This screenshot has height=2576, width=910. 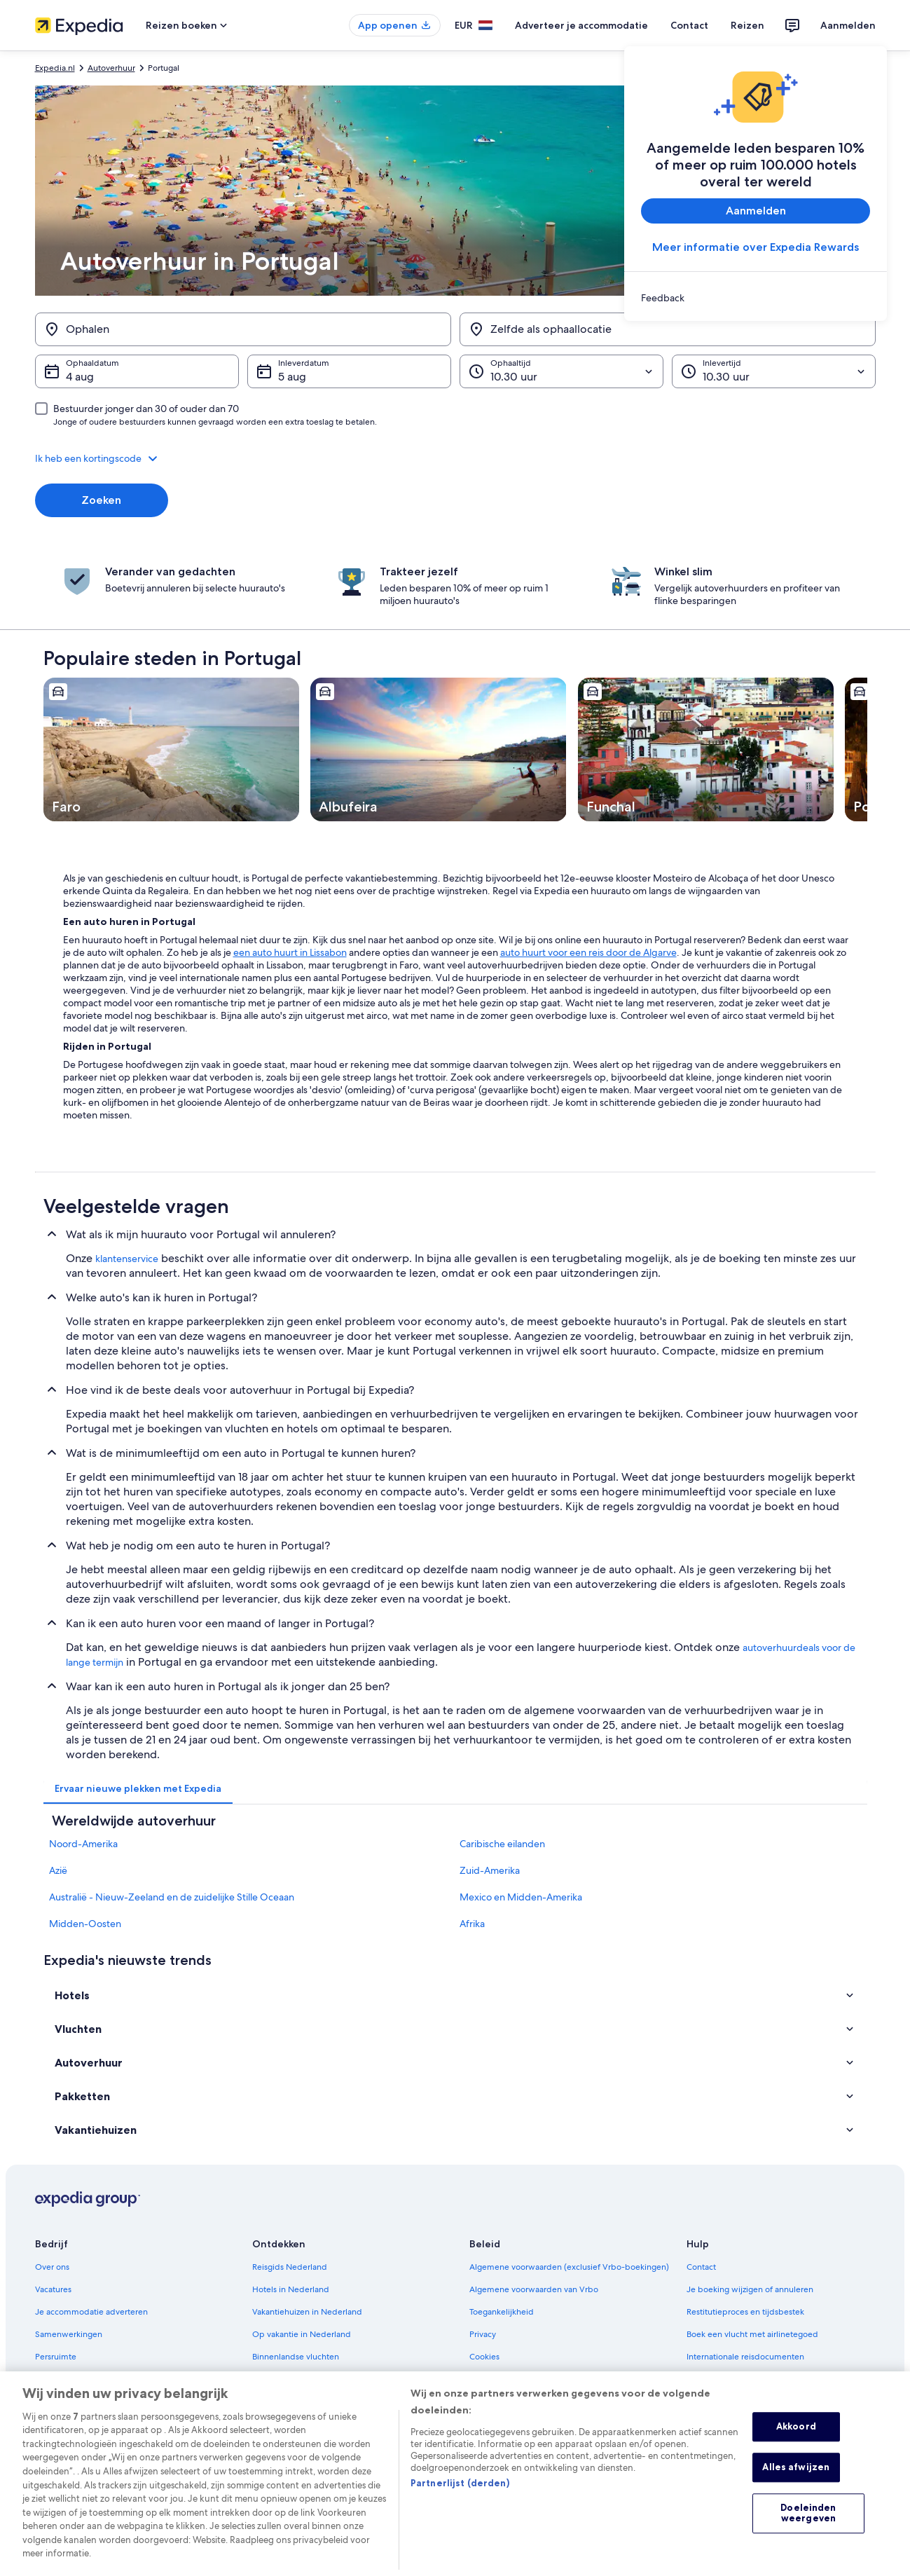 I want to click on Midden-Oosten [link], so click(x=85, y=1923).